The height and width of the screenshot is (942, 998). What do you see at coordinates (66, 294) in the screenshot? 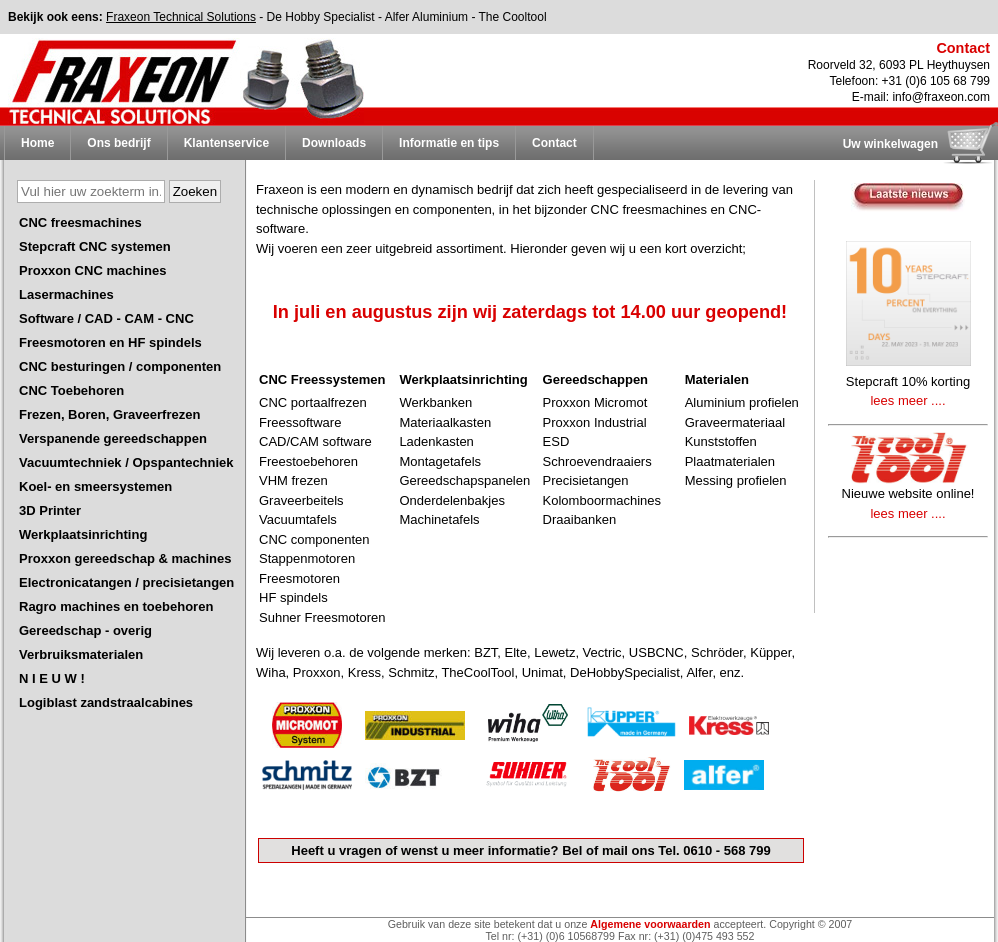
I see `Lasermachines` at bounding box center [66, 294].